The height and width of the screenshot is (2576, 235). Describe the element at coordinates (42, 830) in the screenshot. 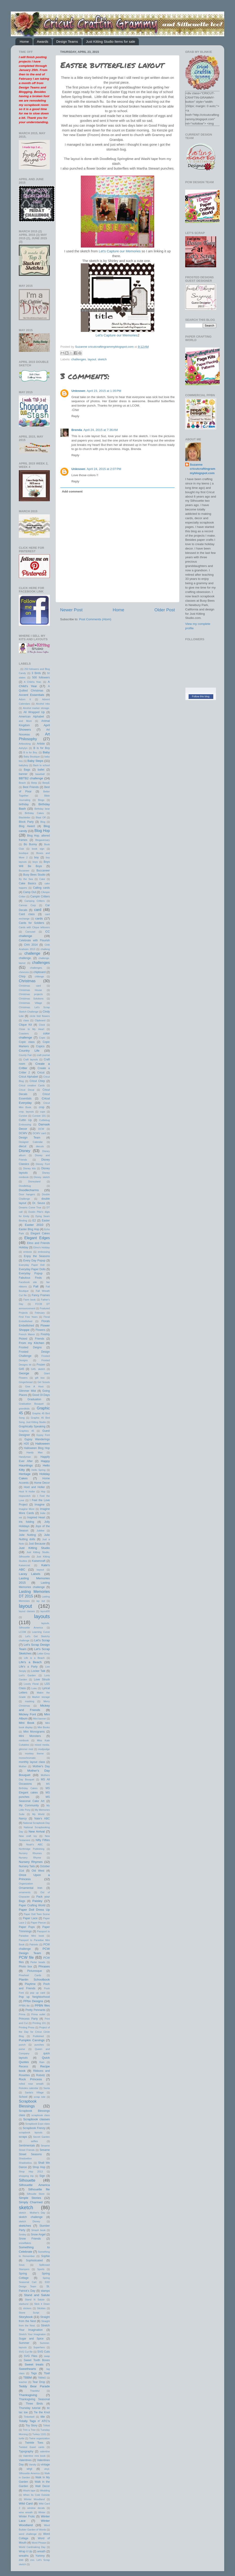

I see `Blog Hop` at that location.